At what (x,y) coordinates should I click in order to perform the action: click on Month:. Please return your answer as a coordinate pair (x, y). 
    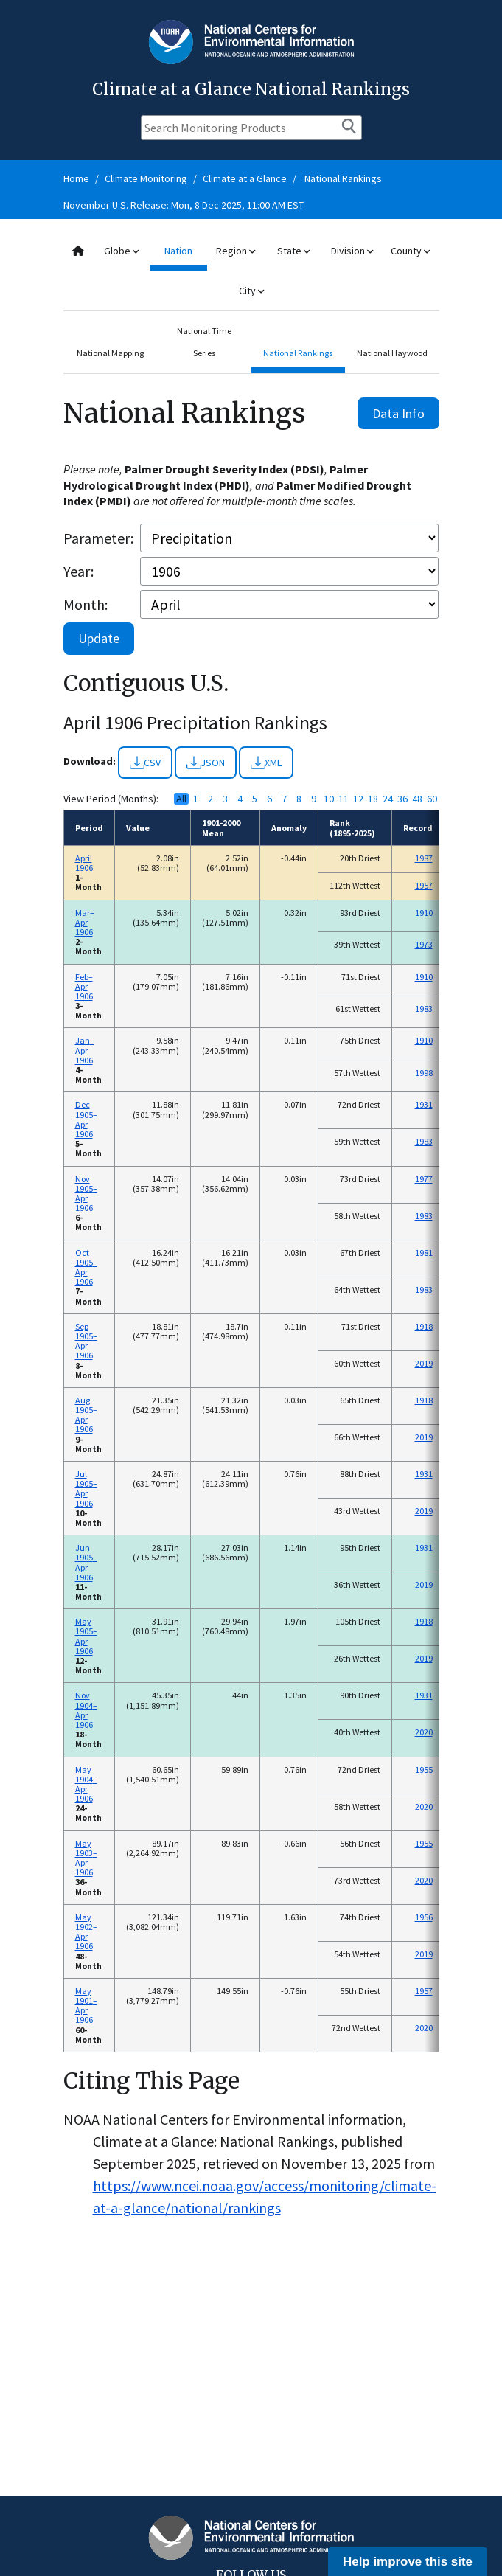
    Looking at the image, I should click on (85, 604).